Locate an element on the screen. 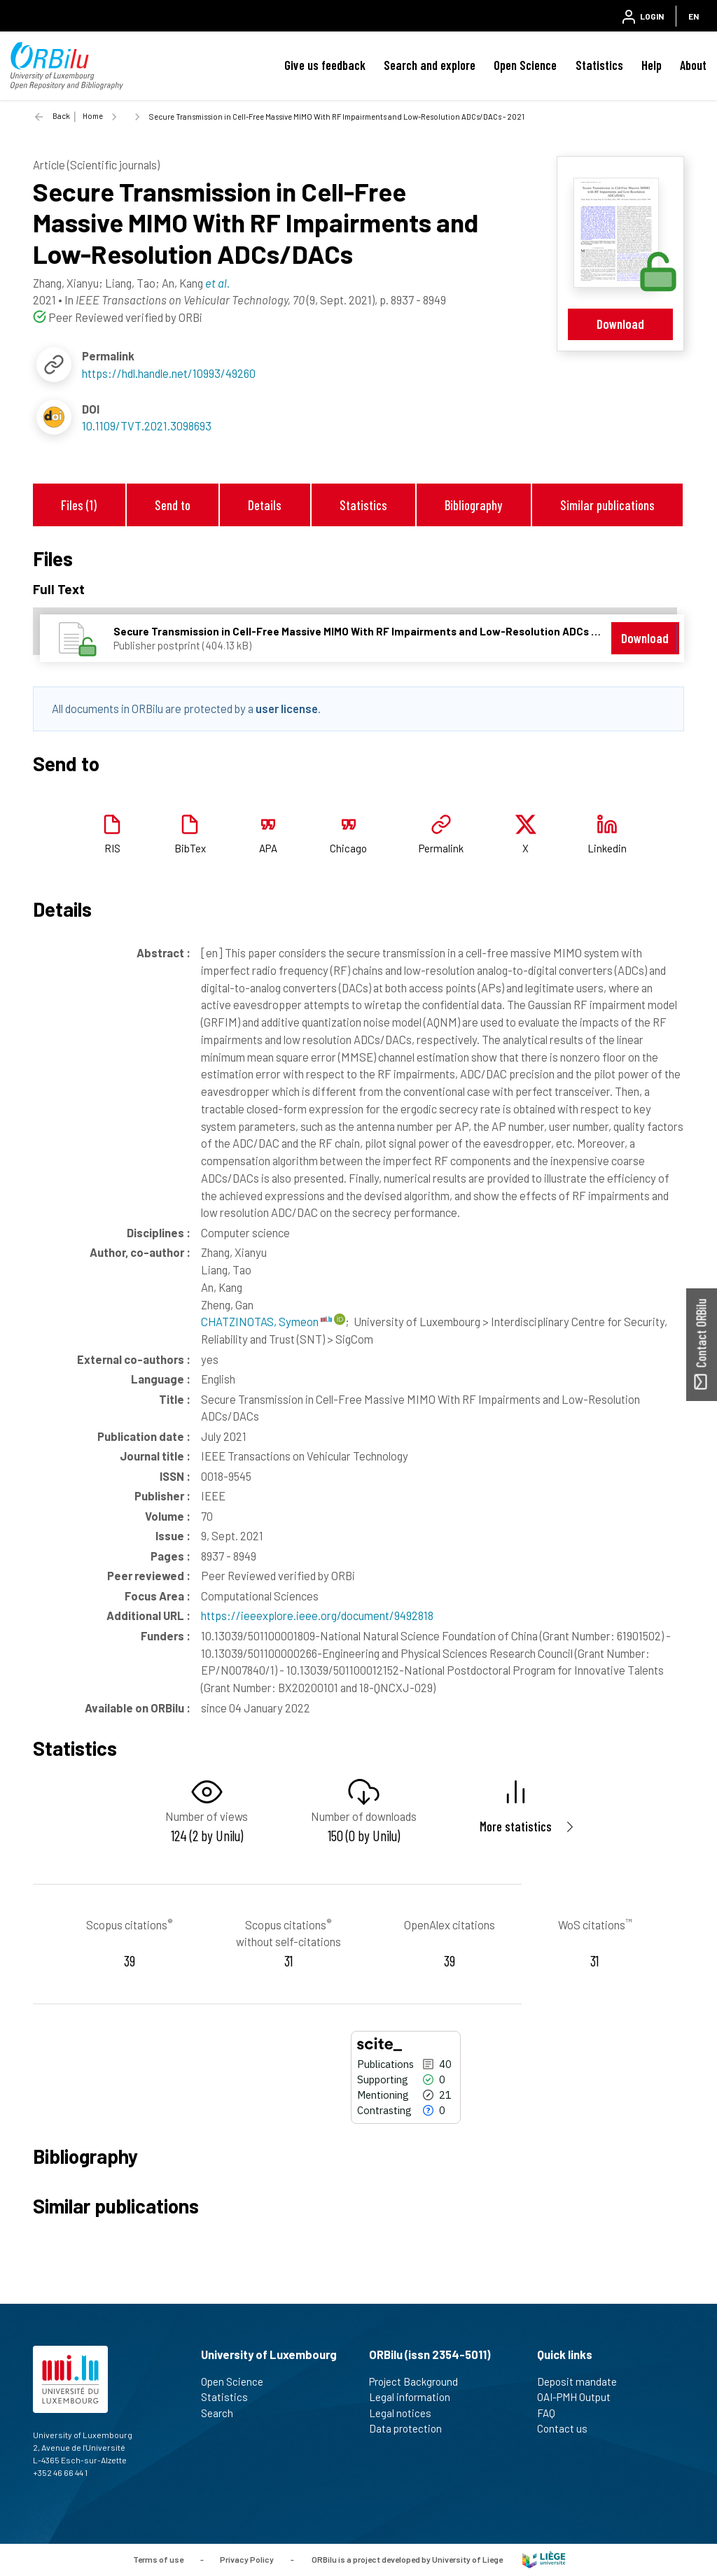 The width and height of the screenshot is (717, 2576). Data protection is located at coordinates (411, 2428).